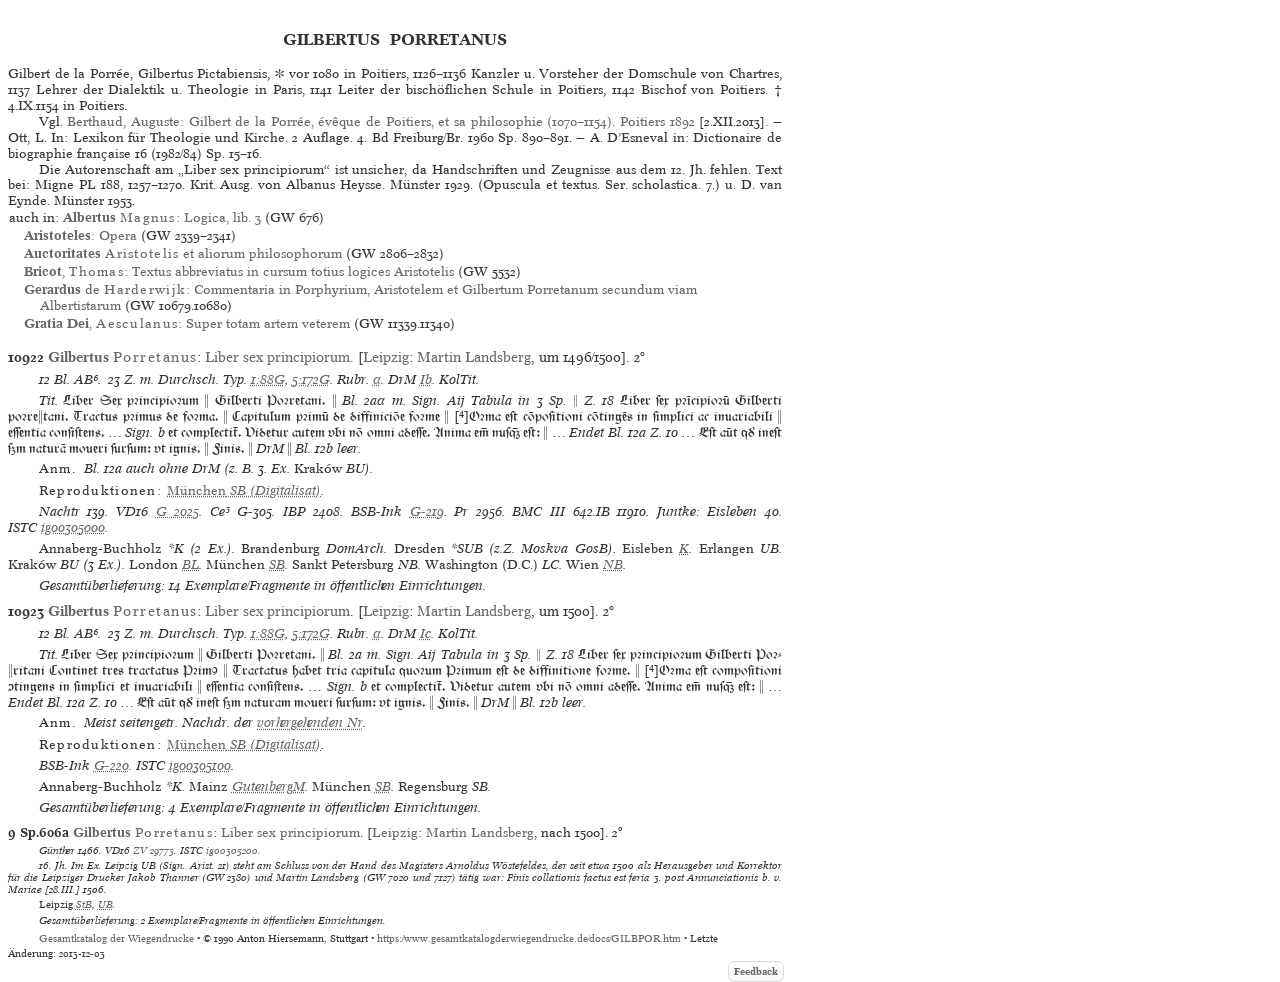 The height and width of the screenshot is (982, 1280). I want to click on SB, so click(277, 564).